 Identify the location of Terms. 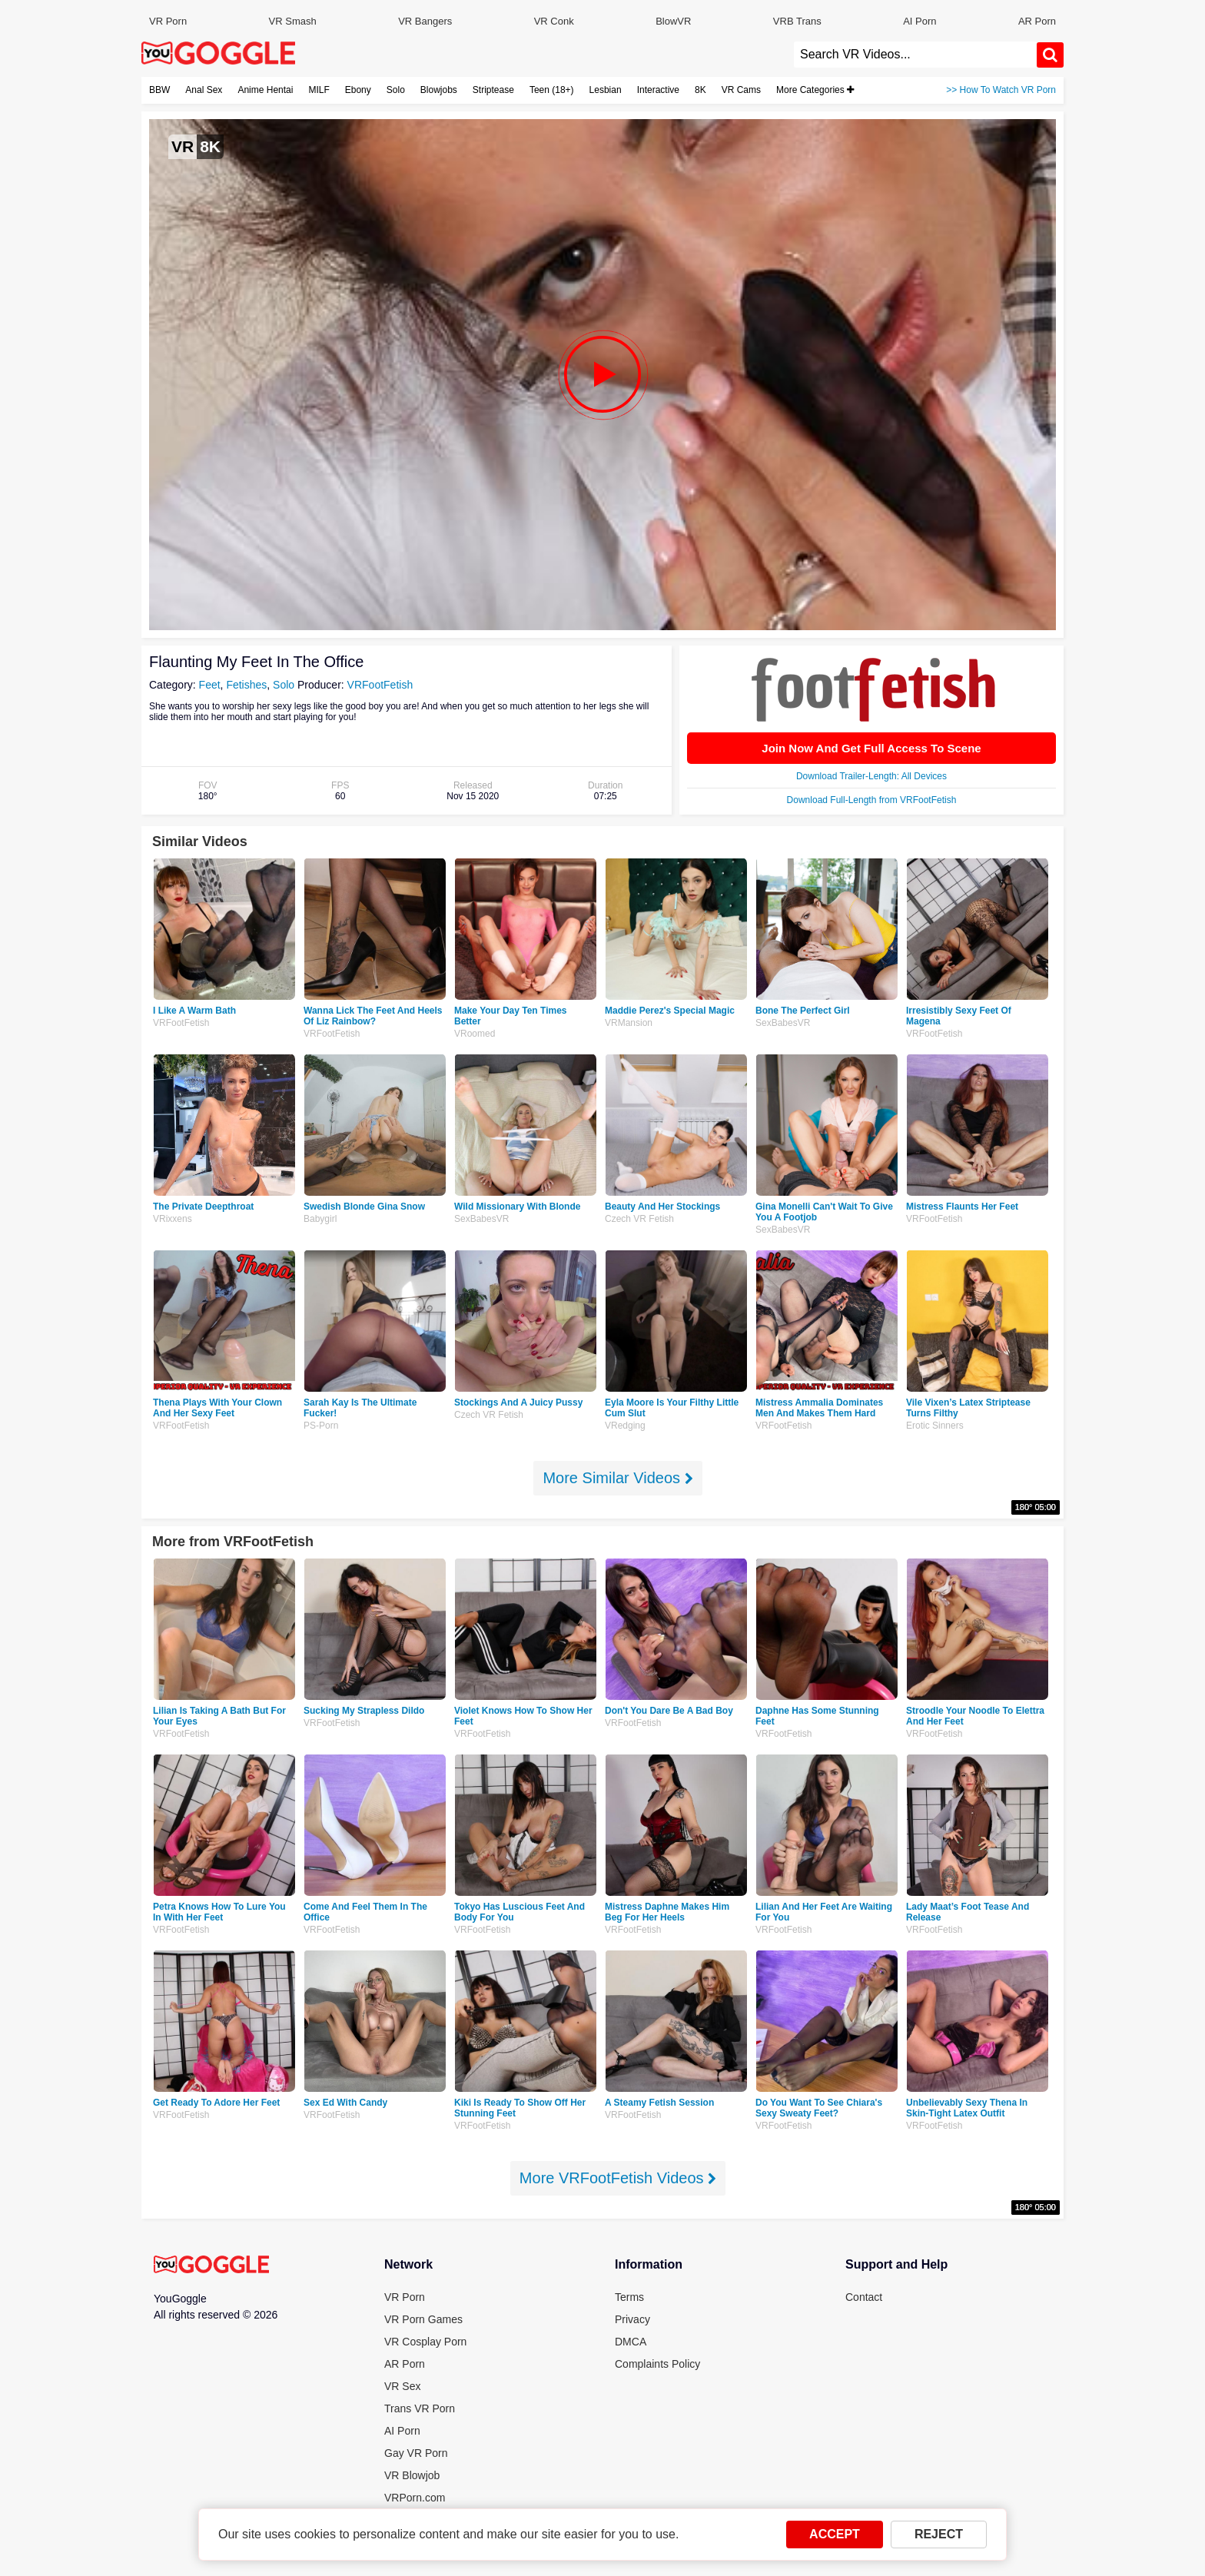
(629, 2297).